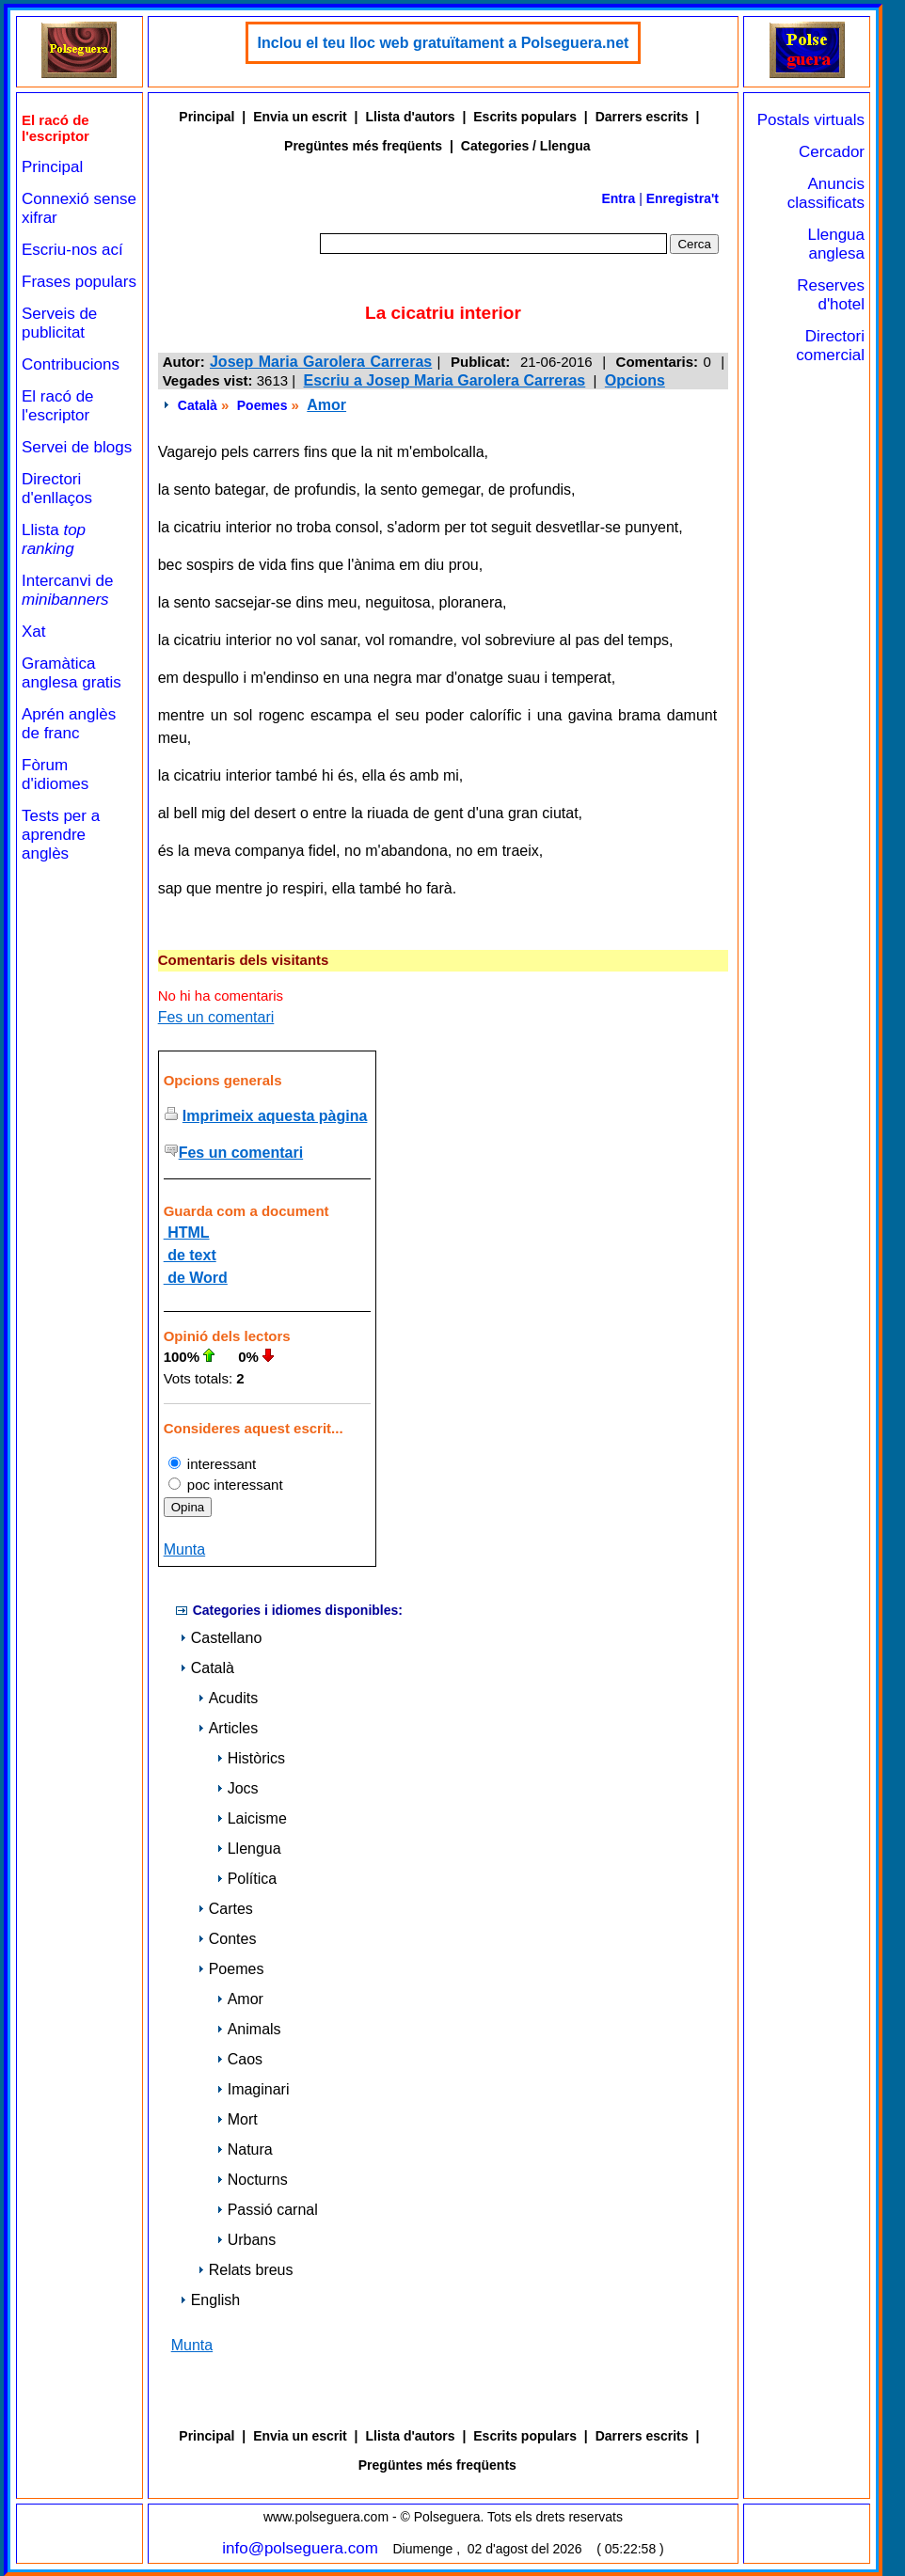  Describe the element at coordinates (443, 43) in the screenshot. I see `Inclou el teu lloc web gratuïtament a Polseguera.net` at that location.